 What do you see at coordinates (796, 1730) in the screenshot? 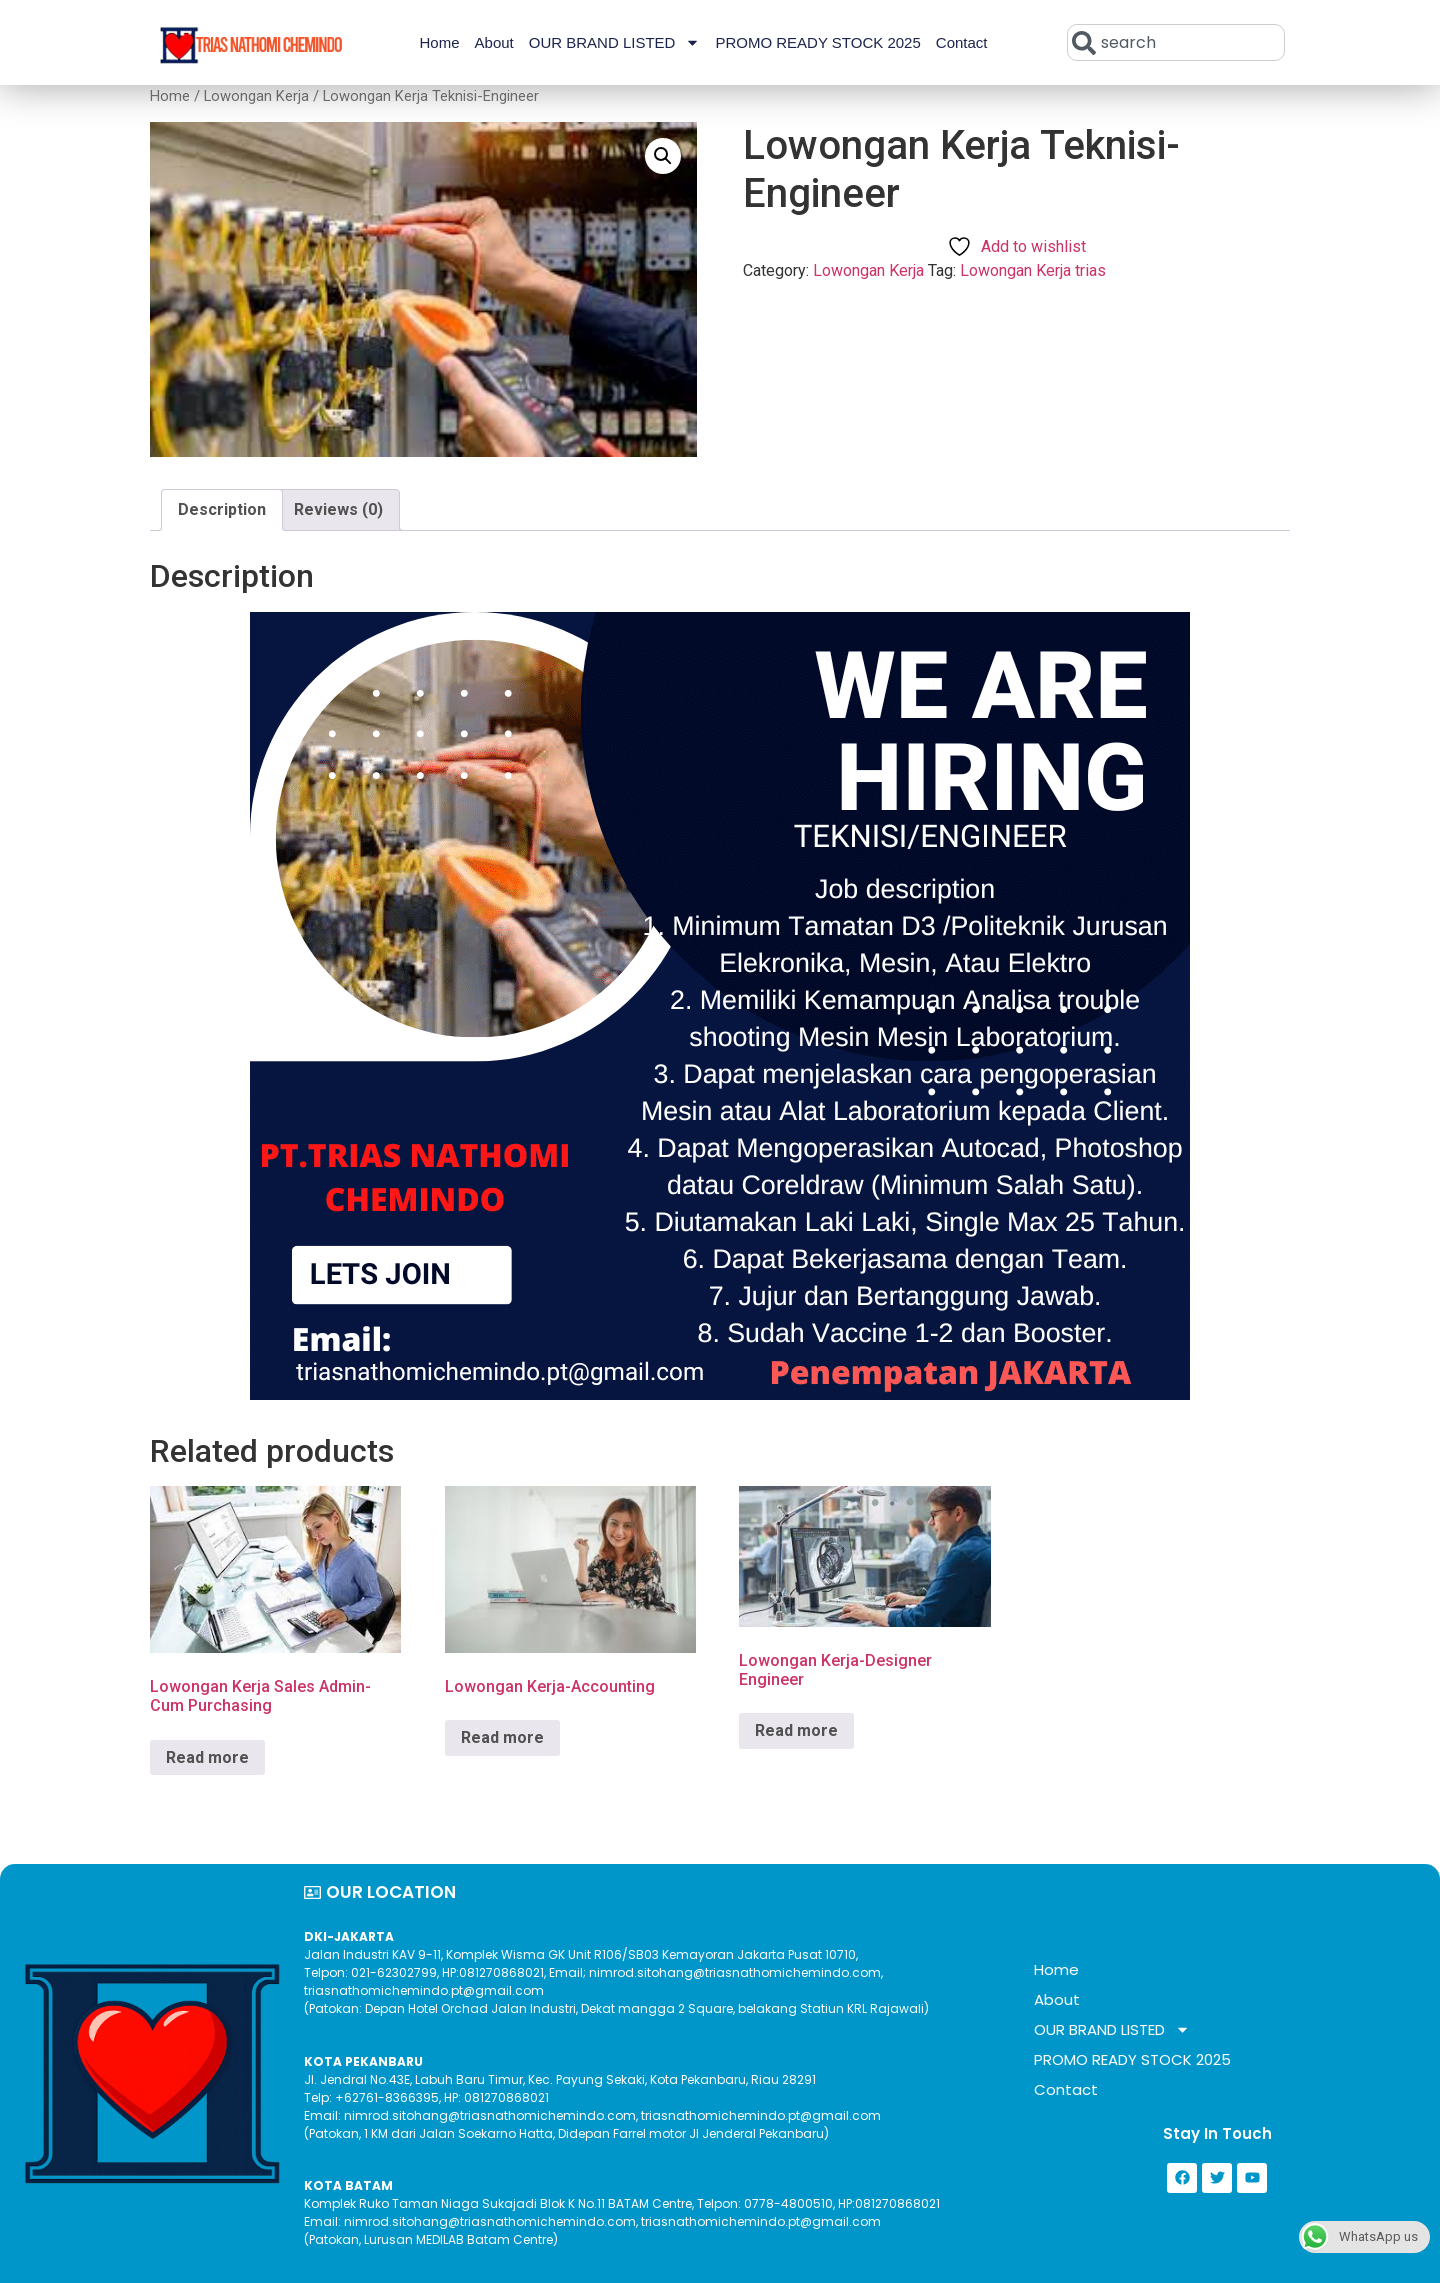
I see `Read more [Read more about “Lowongan Kerja-Designer Engineer”]` at bounding box center [796, 1730].